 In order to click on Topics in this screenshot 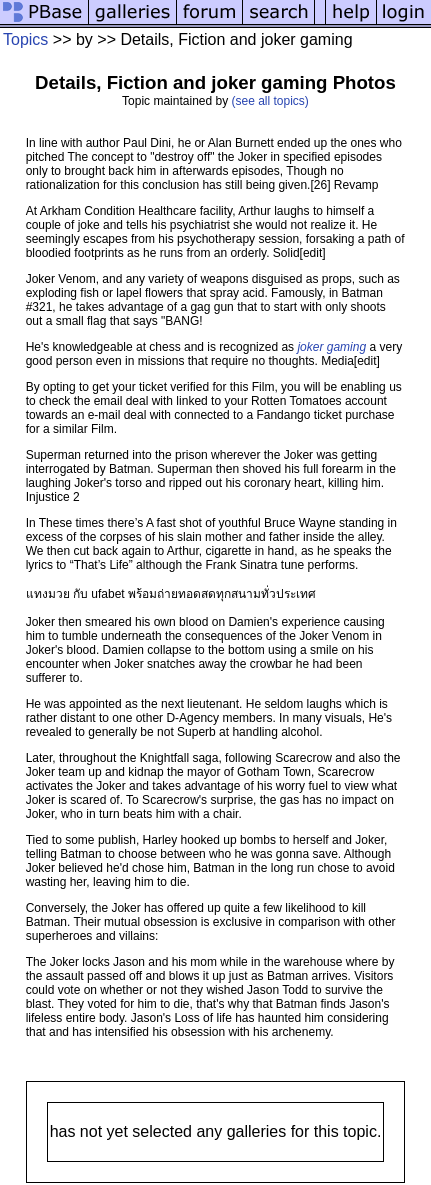, I will do `click(25, 39)`.